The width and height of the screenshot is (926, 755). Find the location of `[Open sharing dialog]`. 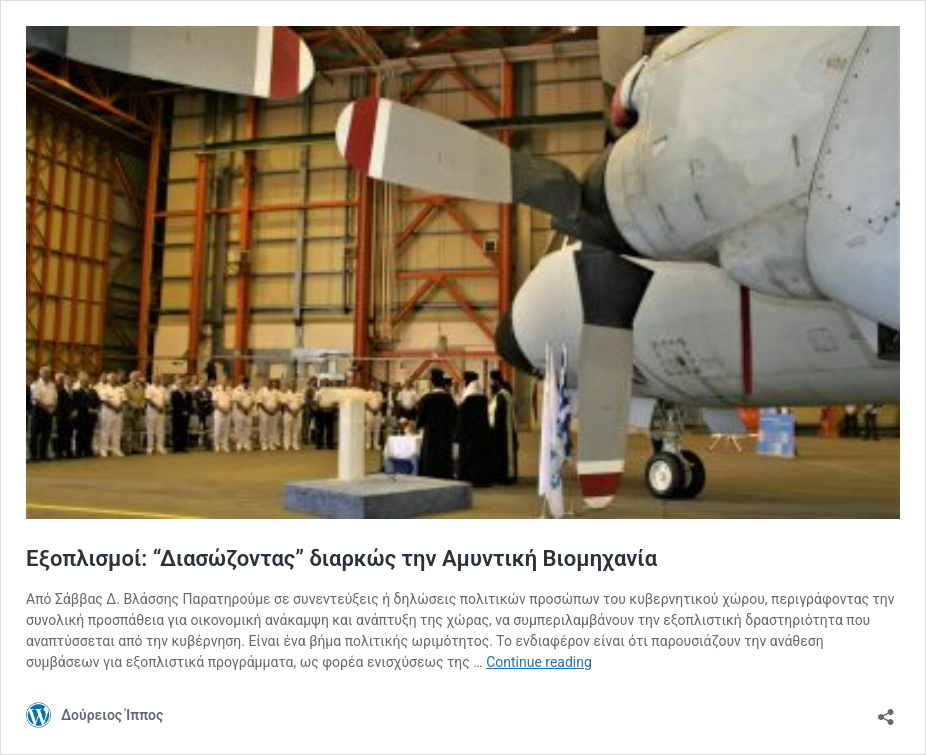

[Open sharing dialog] is located at coordinates (886, 710).